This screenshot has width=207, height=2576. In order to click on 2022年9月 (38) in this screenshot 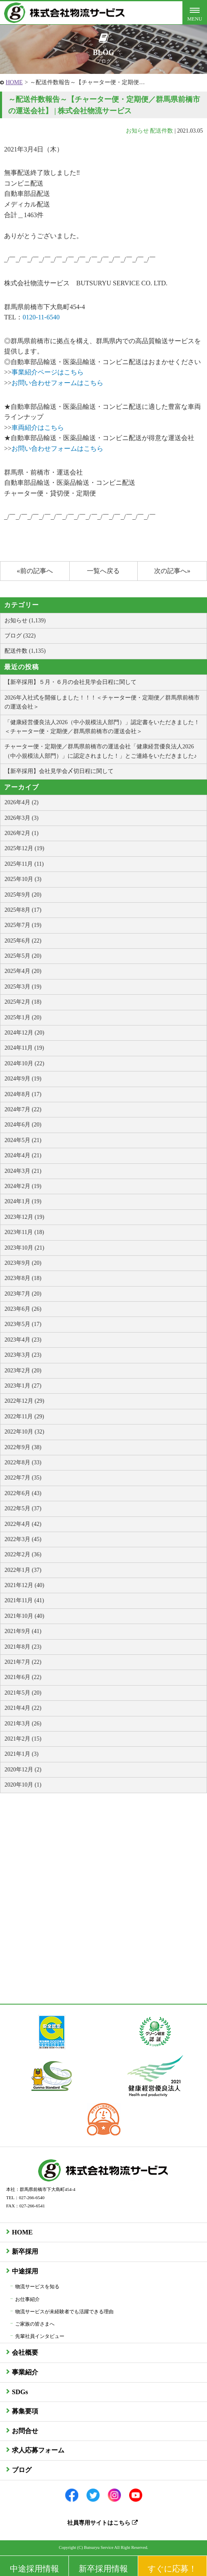, I will do `click(23, 1447)`.